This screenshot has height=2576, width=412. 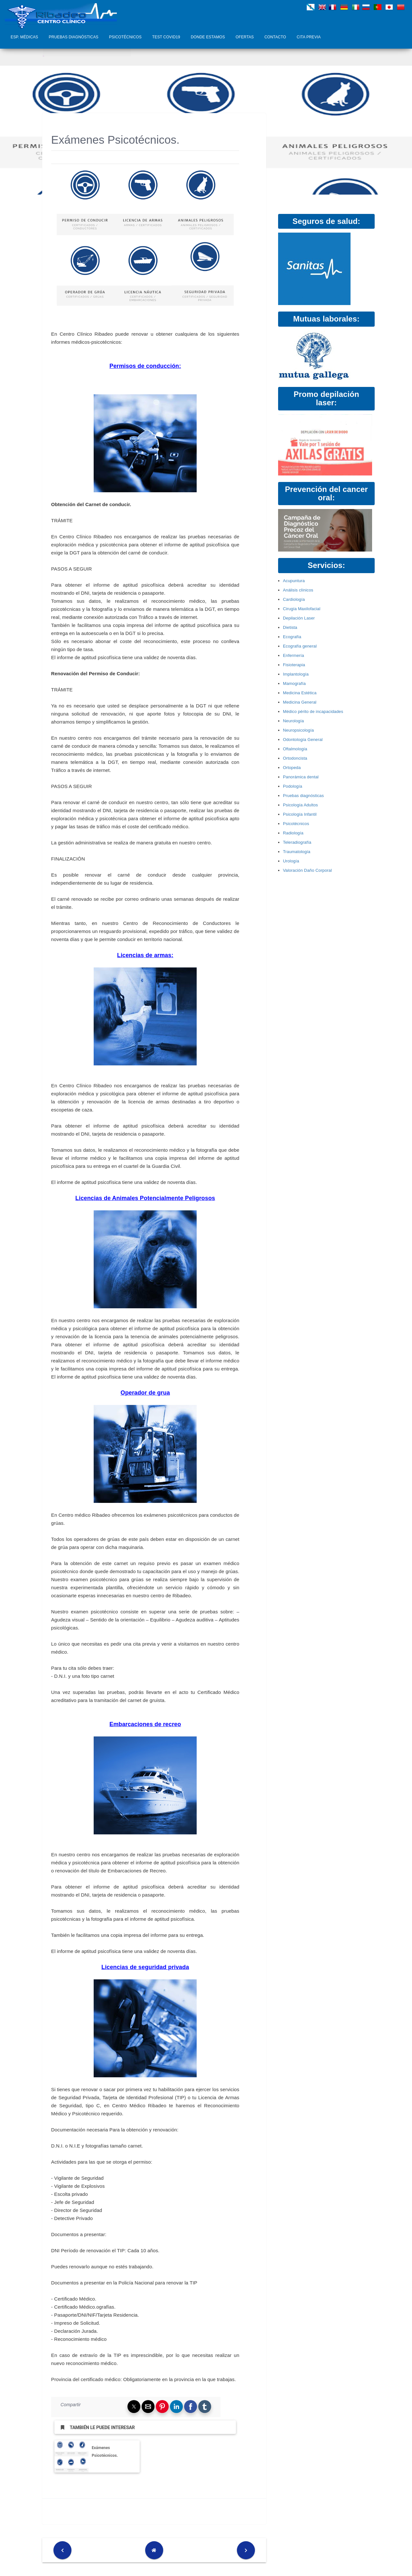 What do you see at coordinates (166, 37) in the screenshot?
I see `Test COVID19` at bounding box center [166, 37].